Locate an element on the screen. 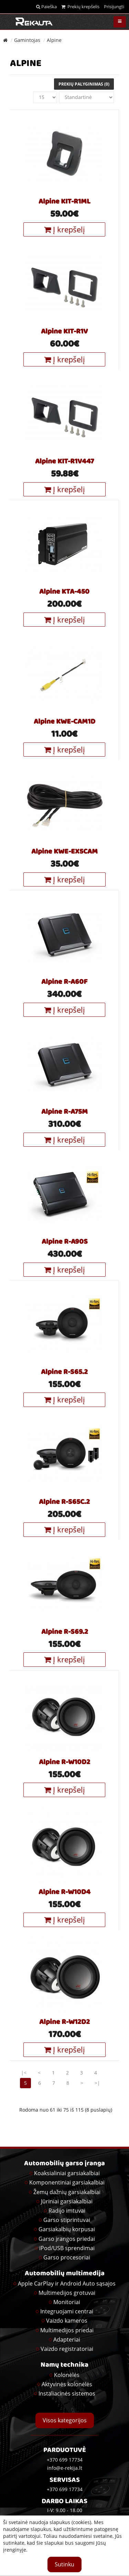  Vaizdo registratoriai is located at coordinates (67, 2349).